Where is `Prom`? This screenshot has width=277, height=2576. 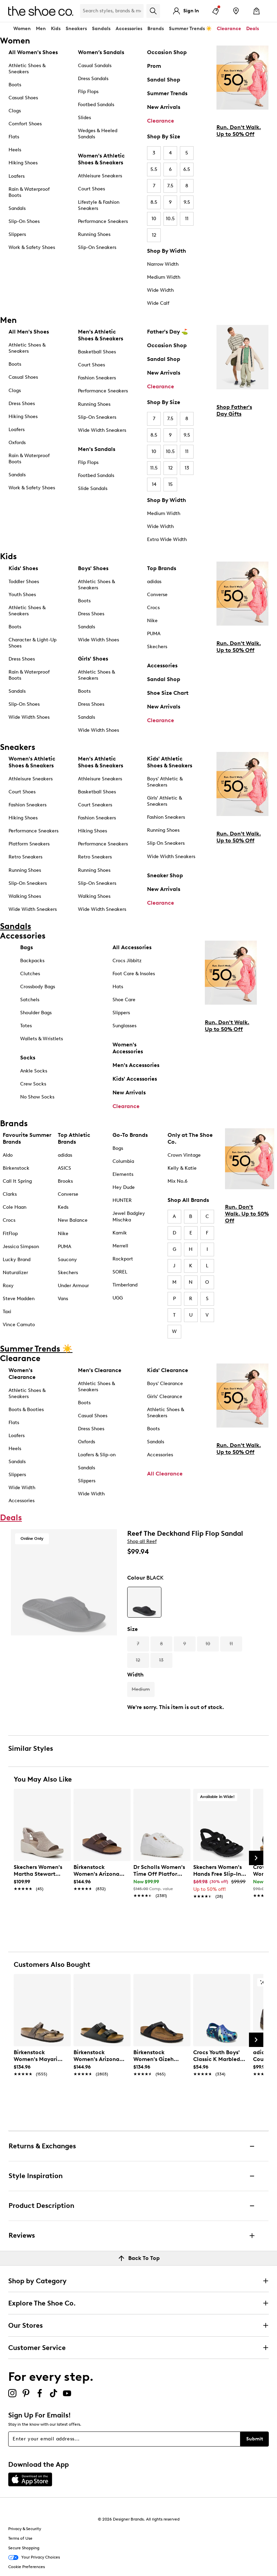 Prom is located at coordinates (154, 66).